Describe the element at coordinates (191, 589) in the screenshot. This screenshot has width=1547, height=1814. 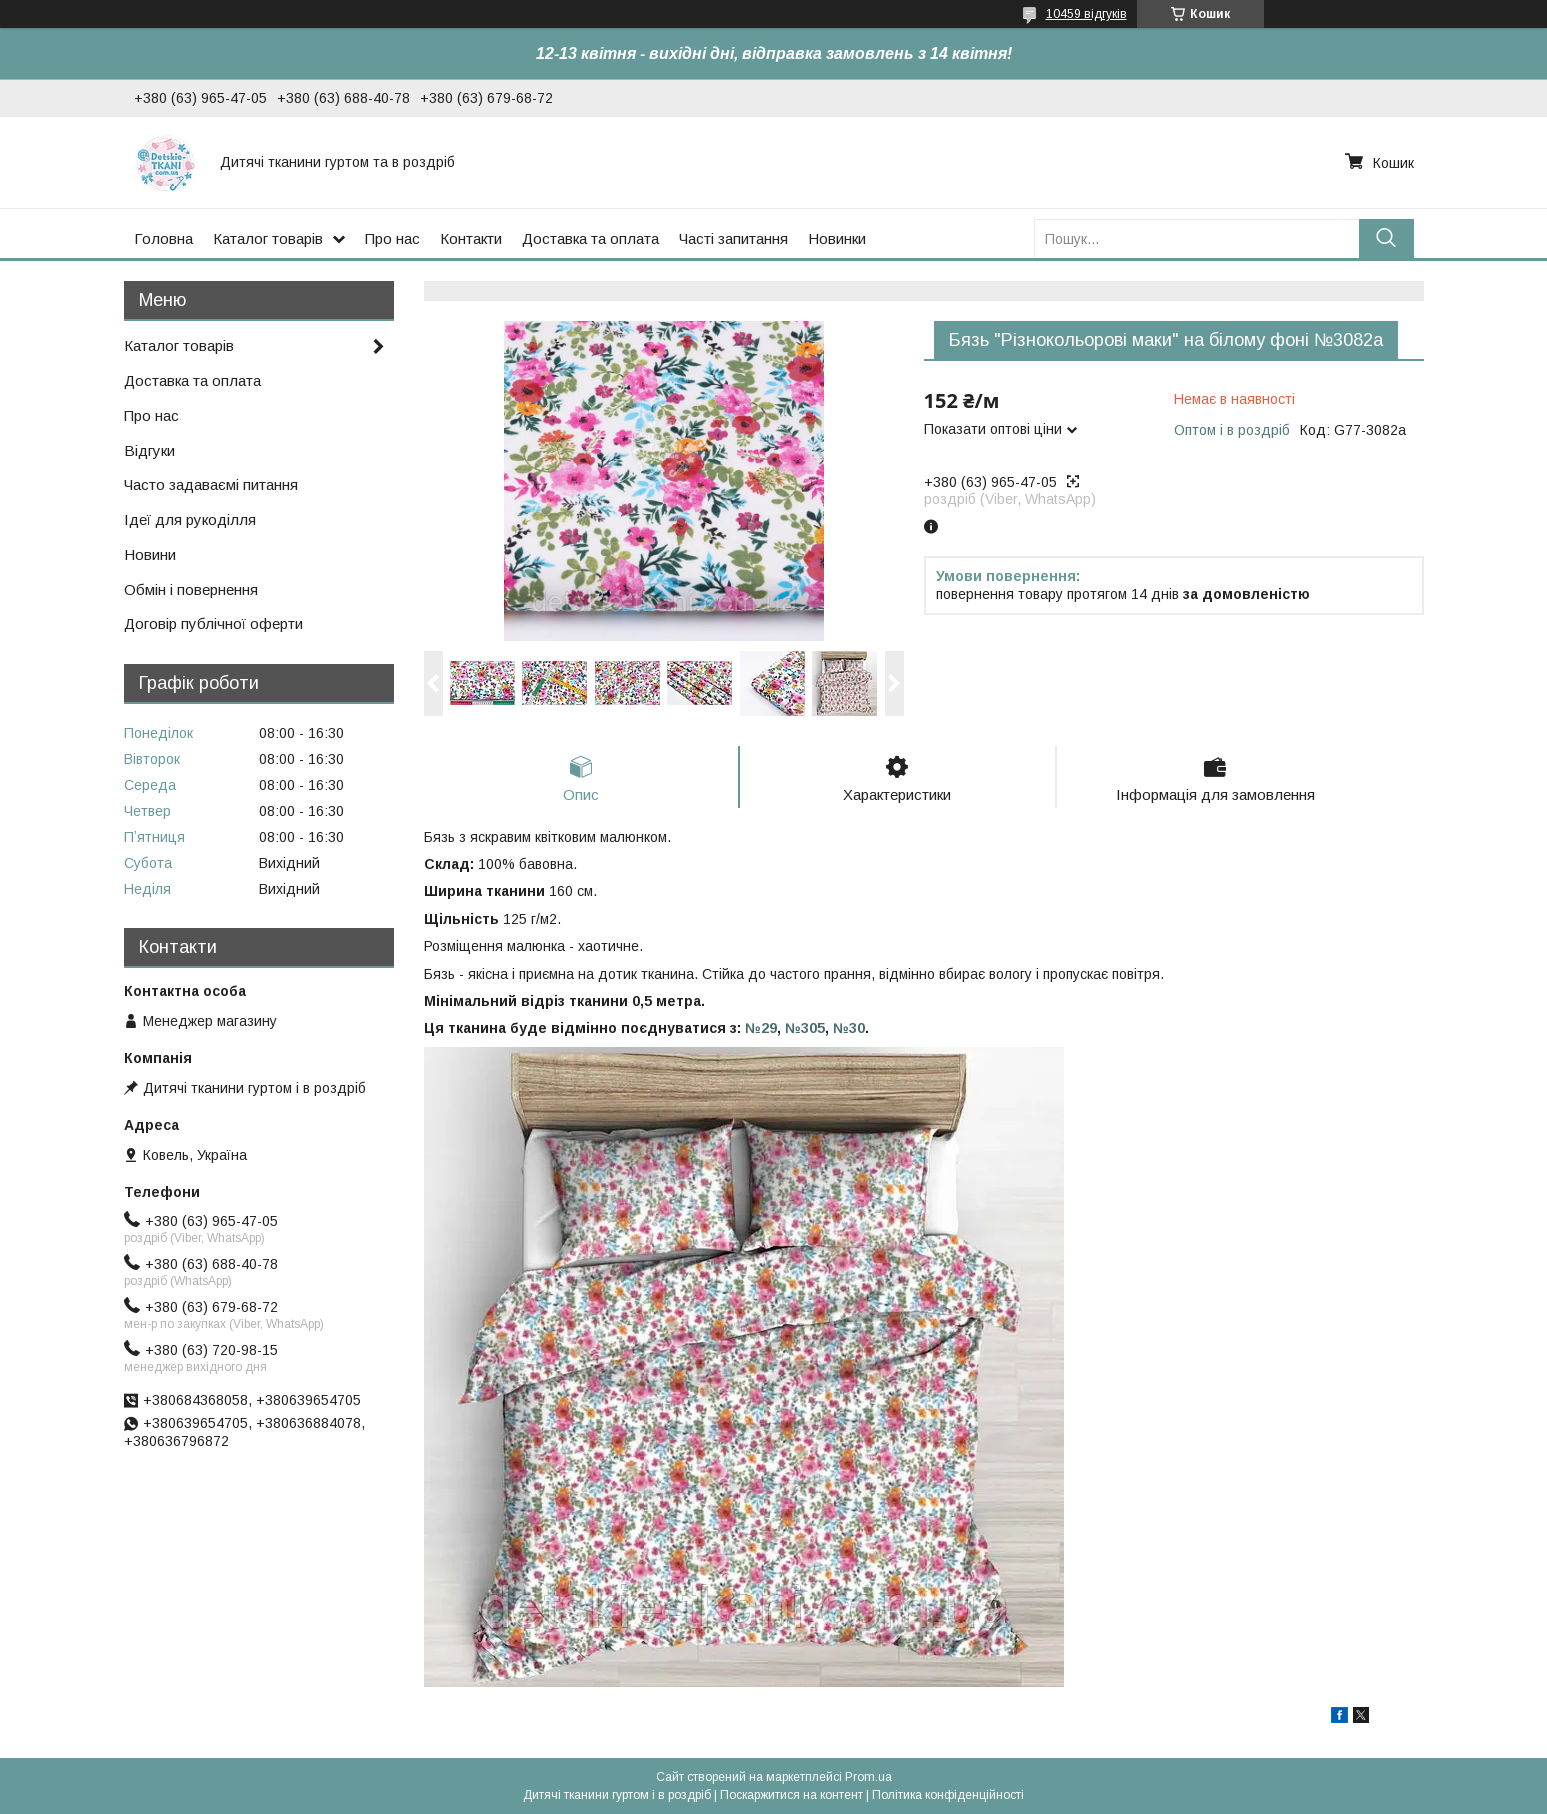
I see `Обмін і повернення` at that location.